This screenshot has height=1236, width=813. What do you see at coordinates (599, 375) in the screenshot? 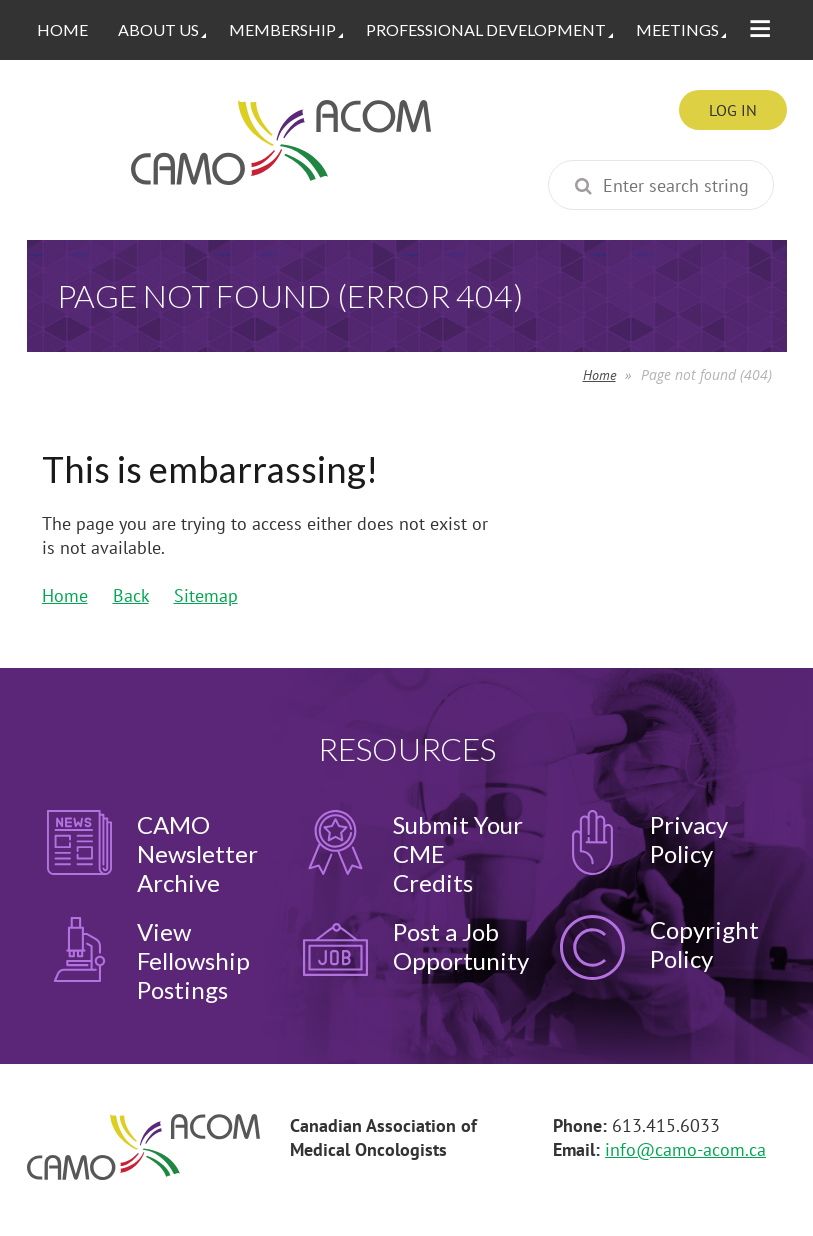
I see `Home` at bounding box center [599, 375].